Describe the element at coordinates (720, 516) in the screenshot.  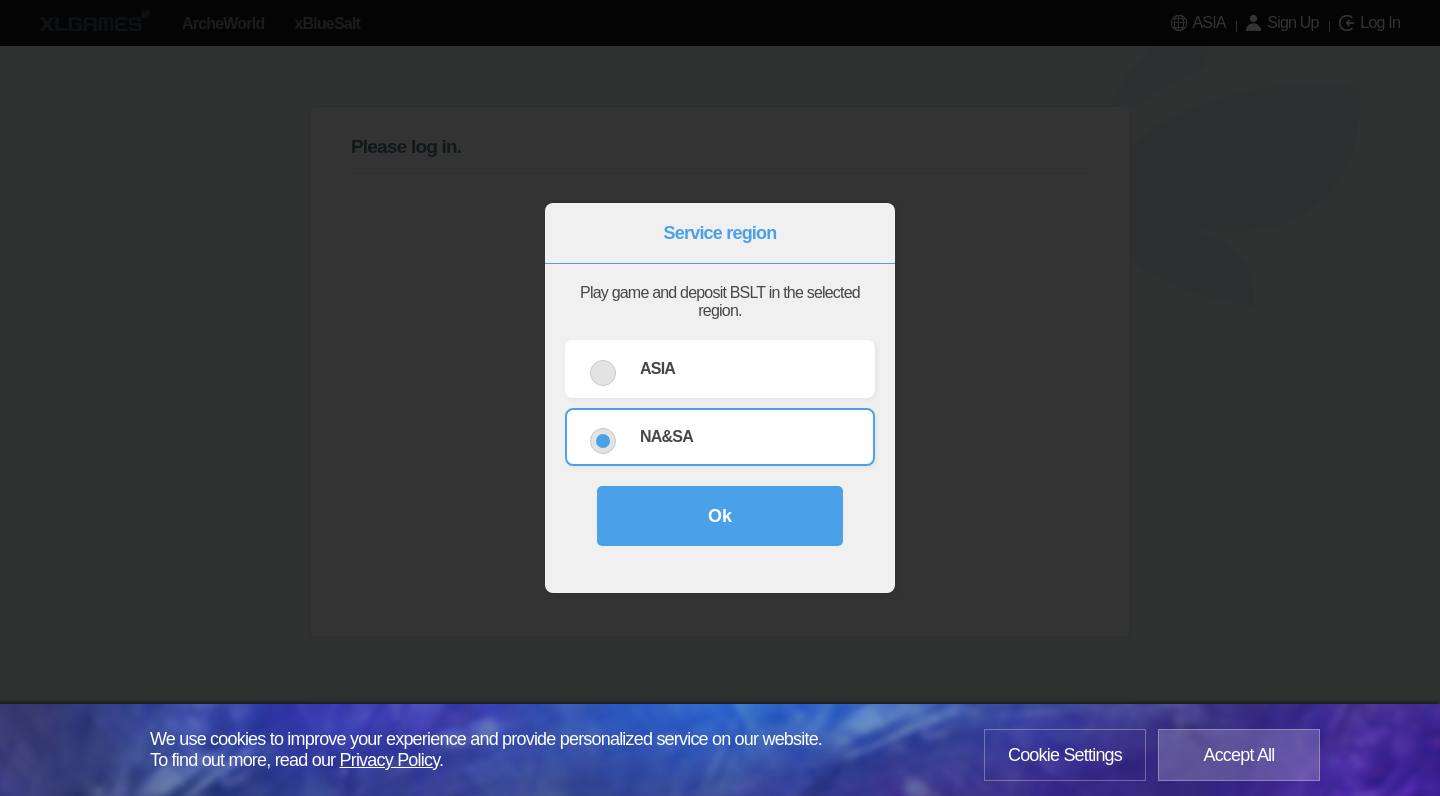
I see `Ok` at that location.